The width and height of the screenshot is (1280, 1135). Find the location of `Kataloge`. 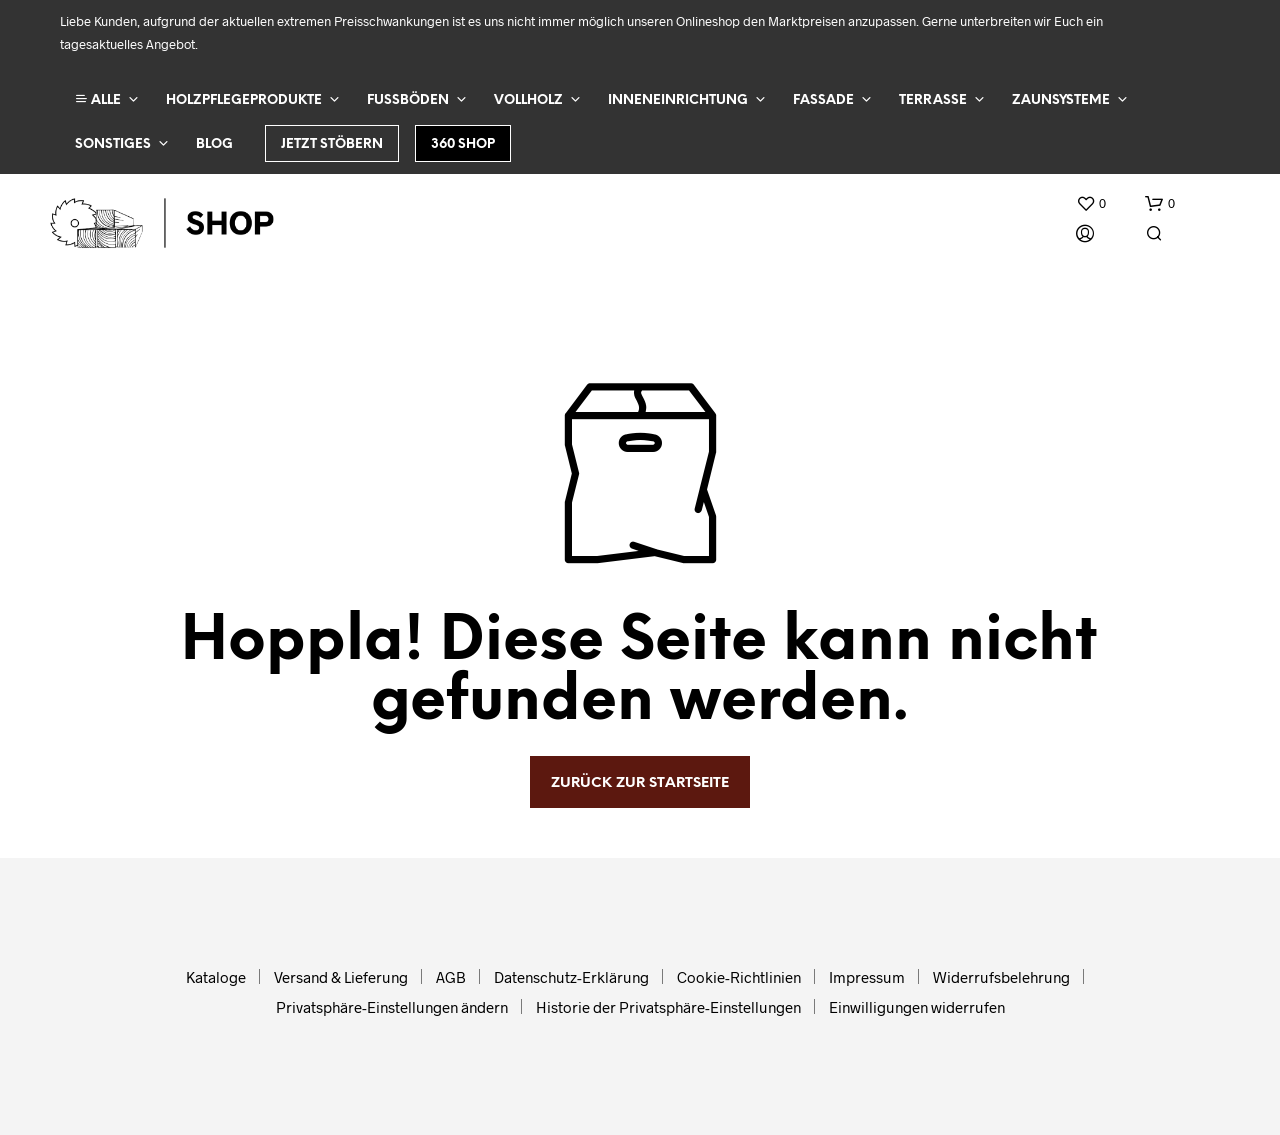

Kataloge is located at coordinates (216, 977).